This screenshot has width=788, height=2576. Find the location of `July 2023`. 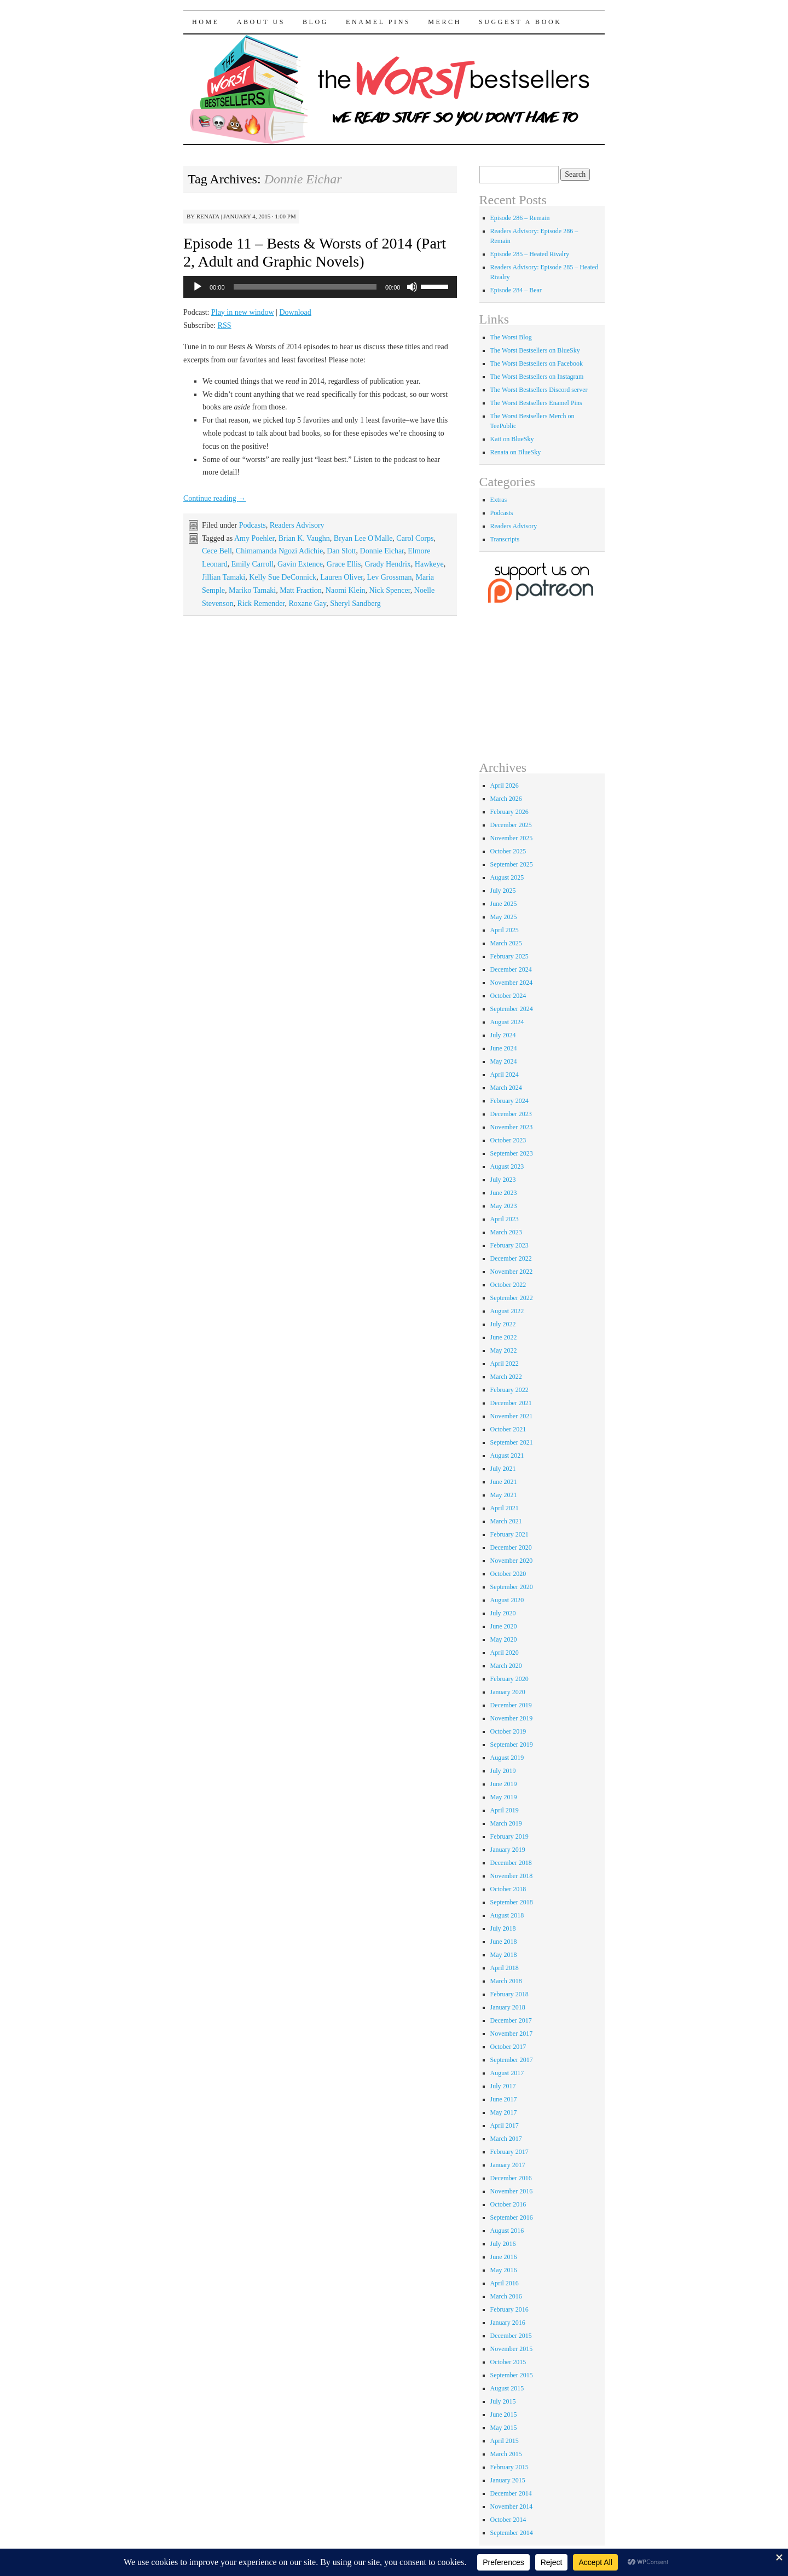

July 2023 is located at coordinates (503, 1179).